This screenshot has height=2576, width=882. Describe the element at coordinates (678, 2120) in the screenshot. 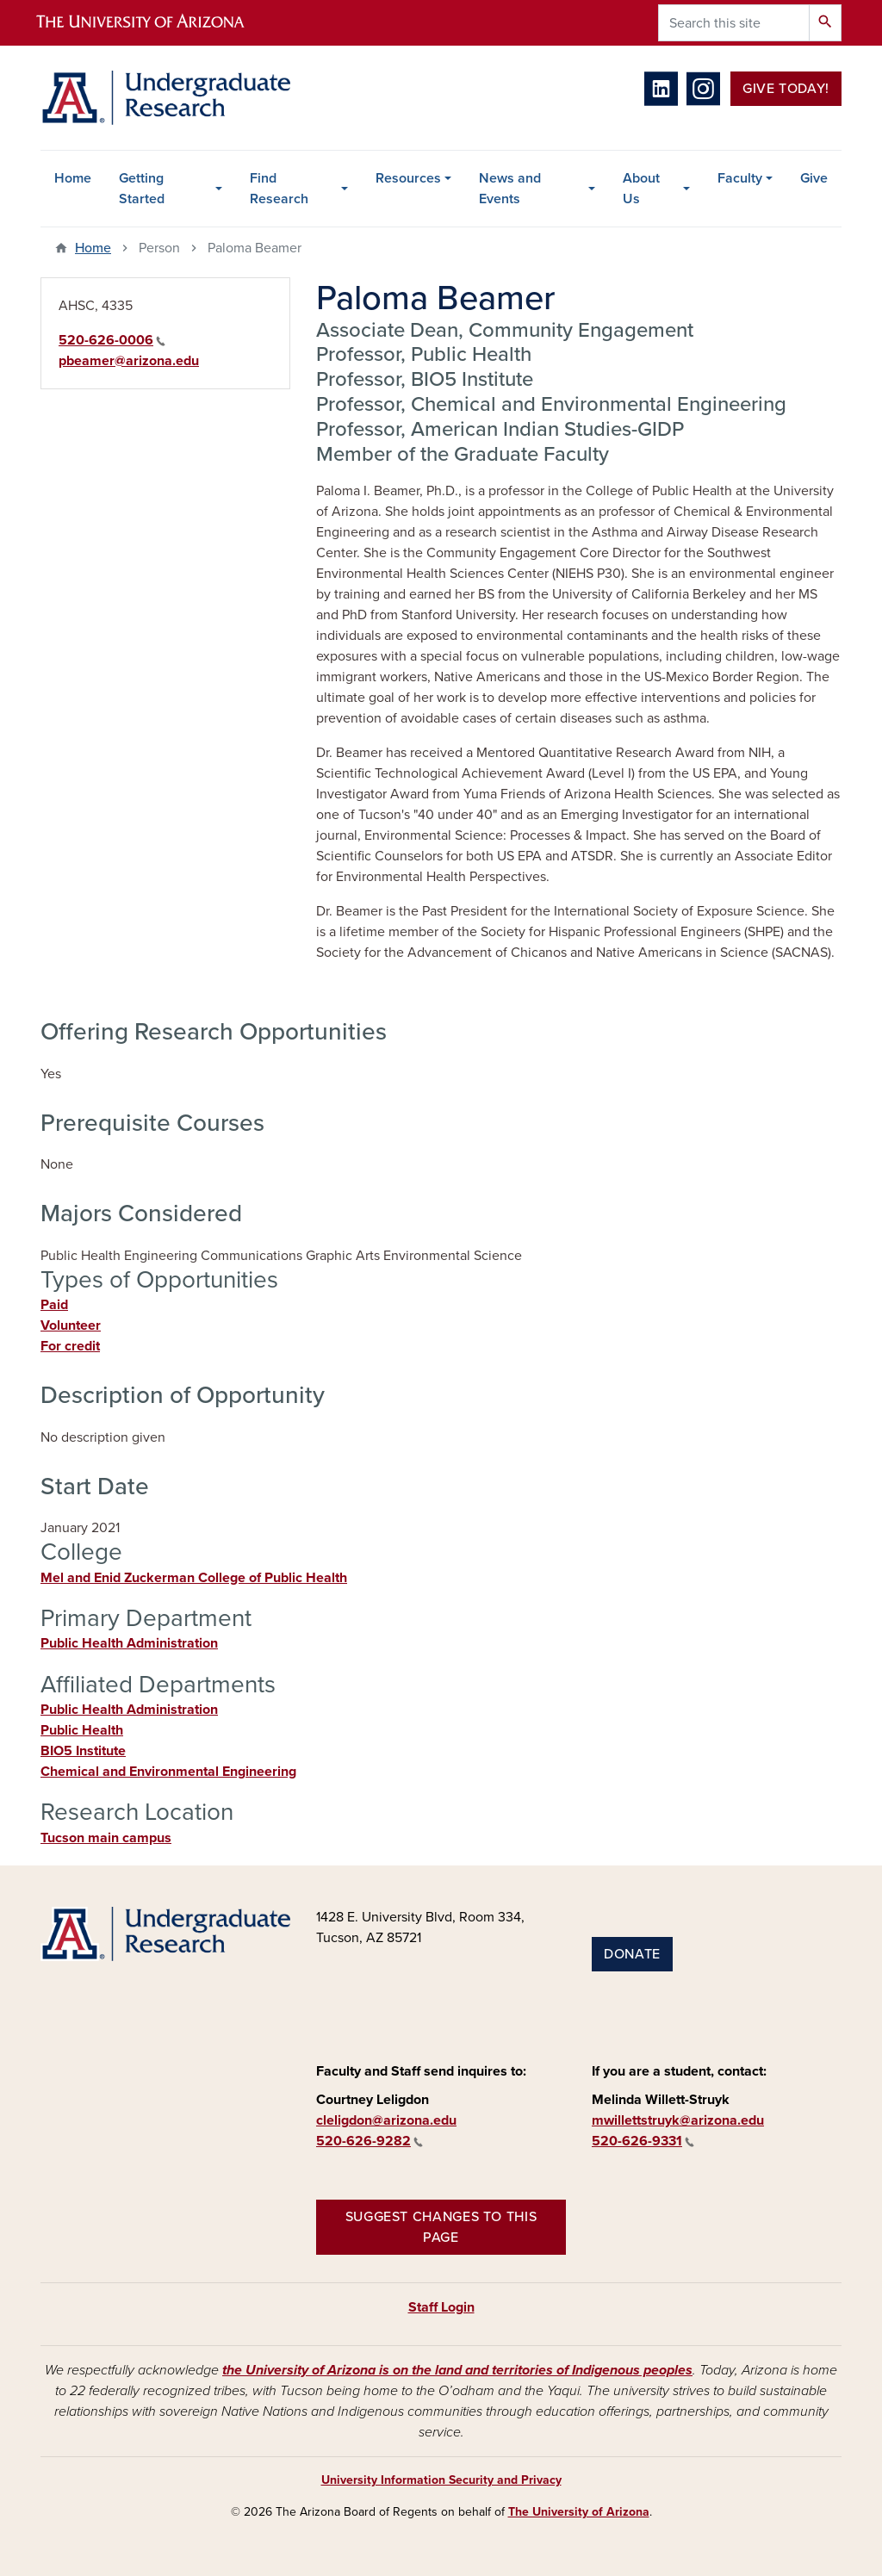

I see `mwillettstruyk@arizona.edu` at that location.